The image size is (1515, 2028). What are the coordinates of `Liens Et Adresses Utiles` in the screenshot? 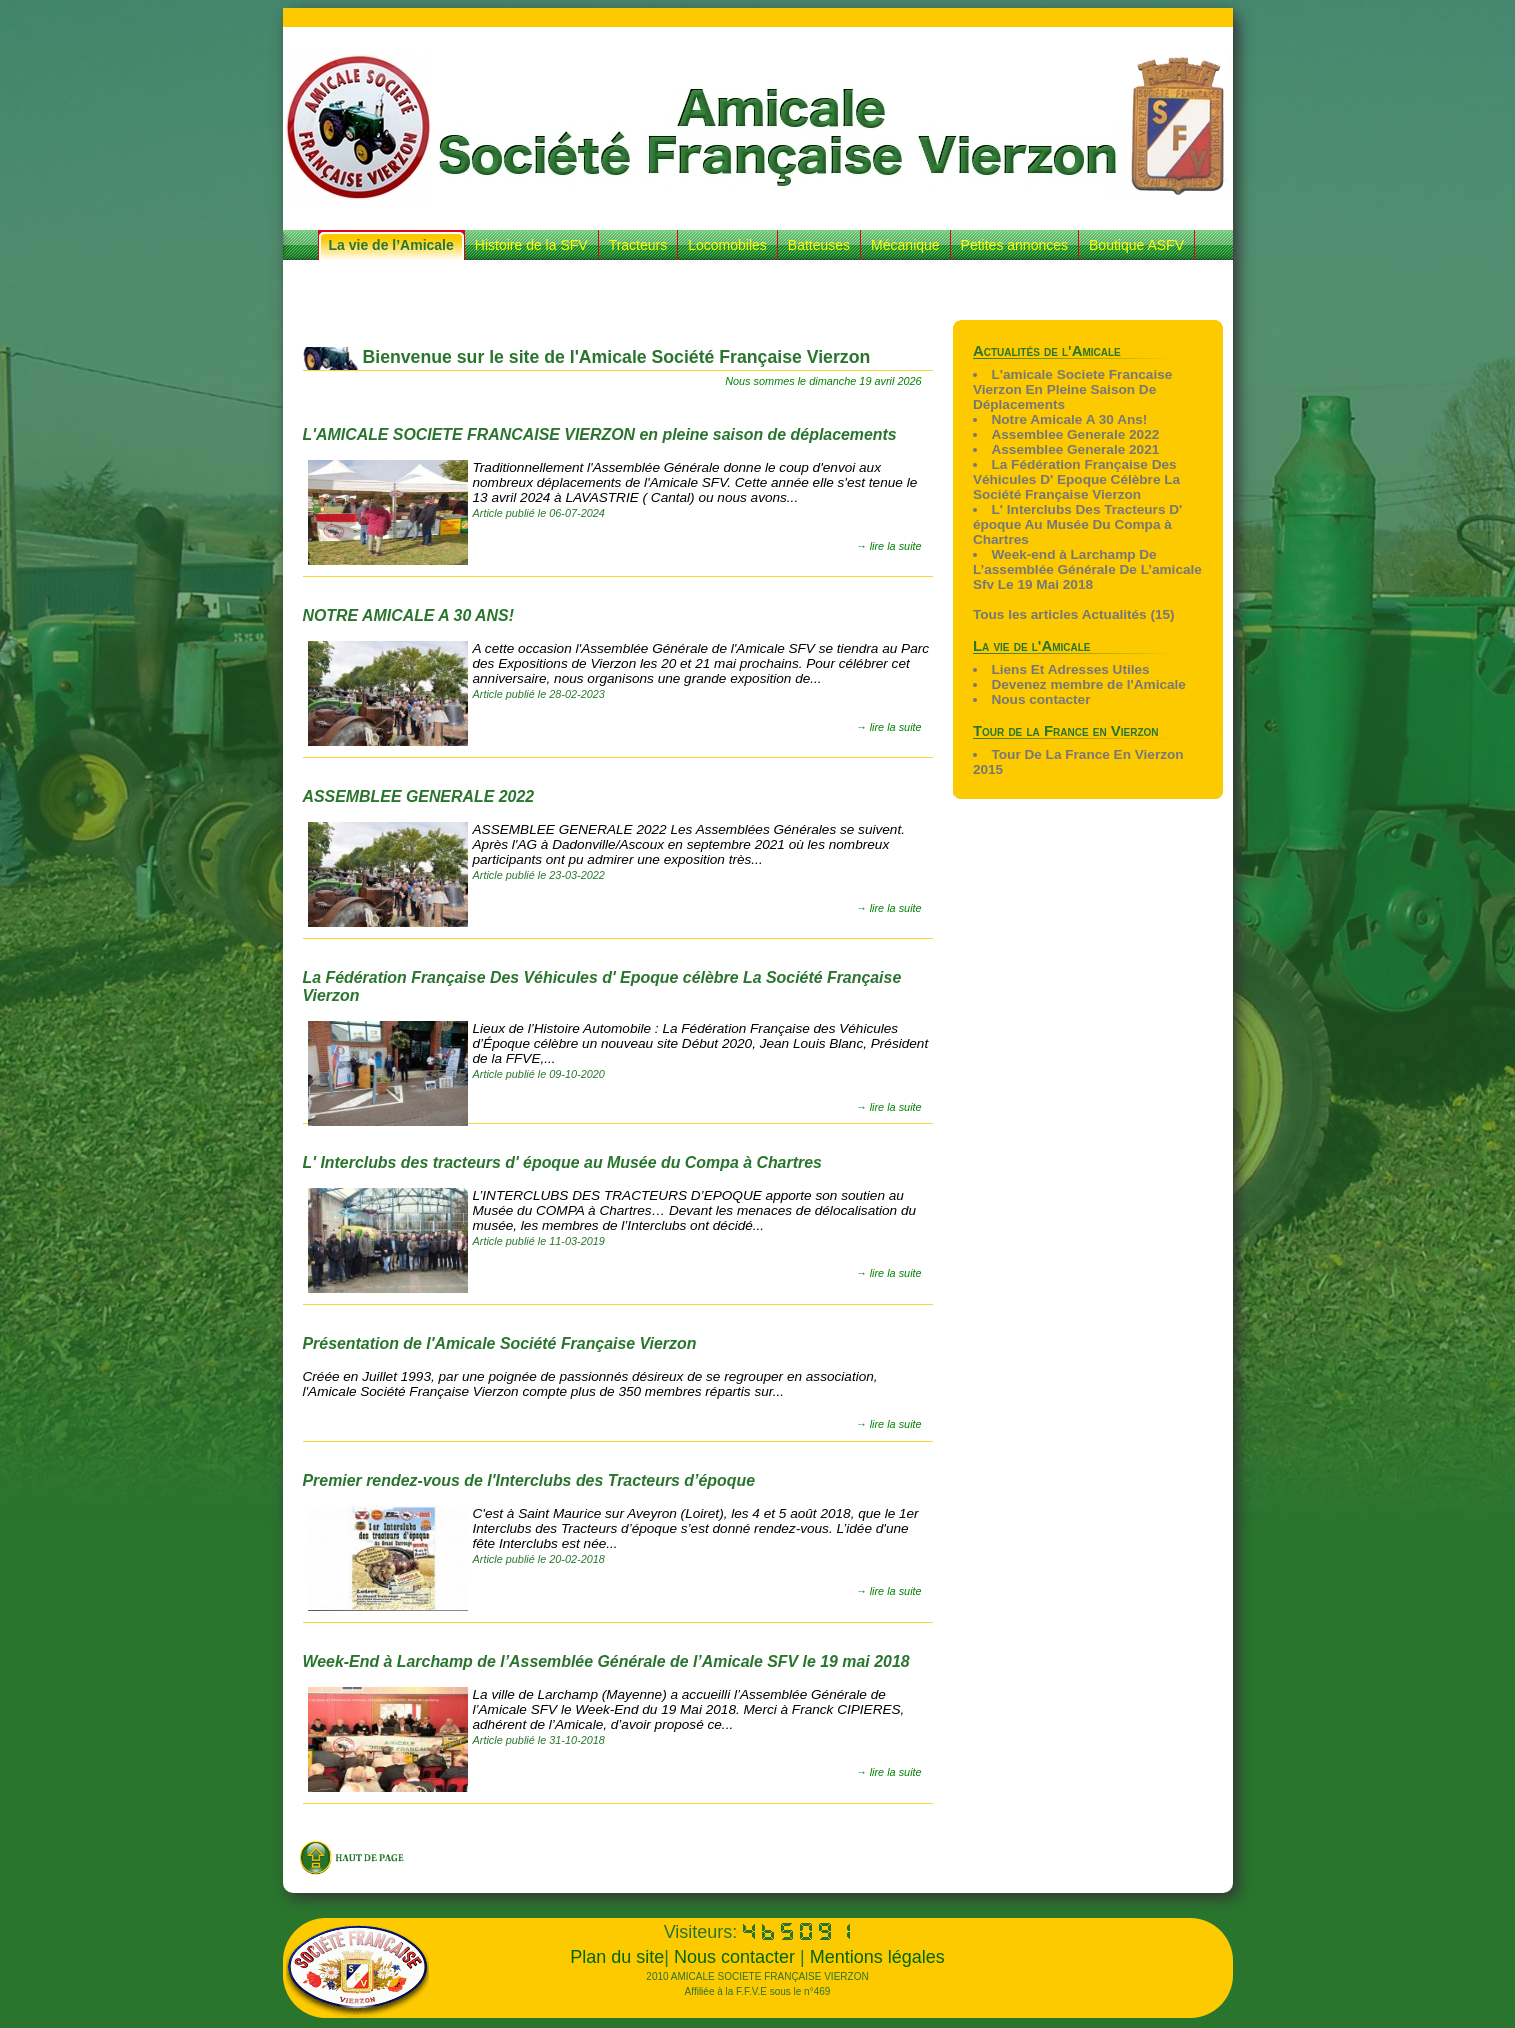 It's located at (1070, 669).